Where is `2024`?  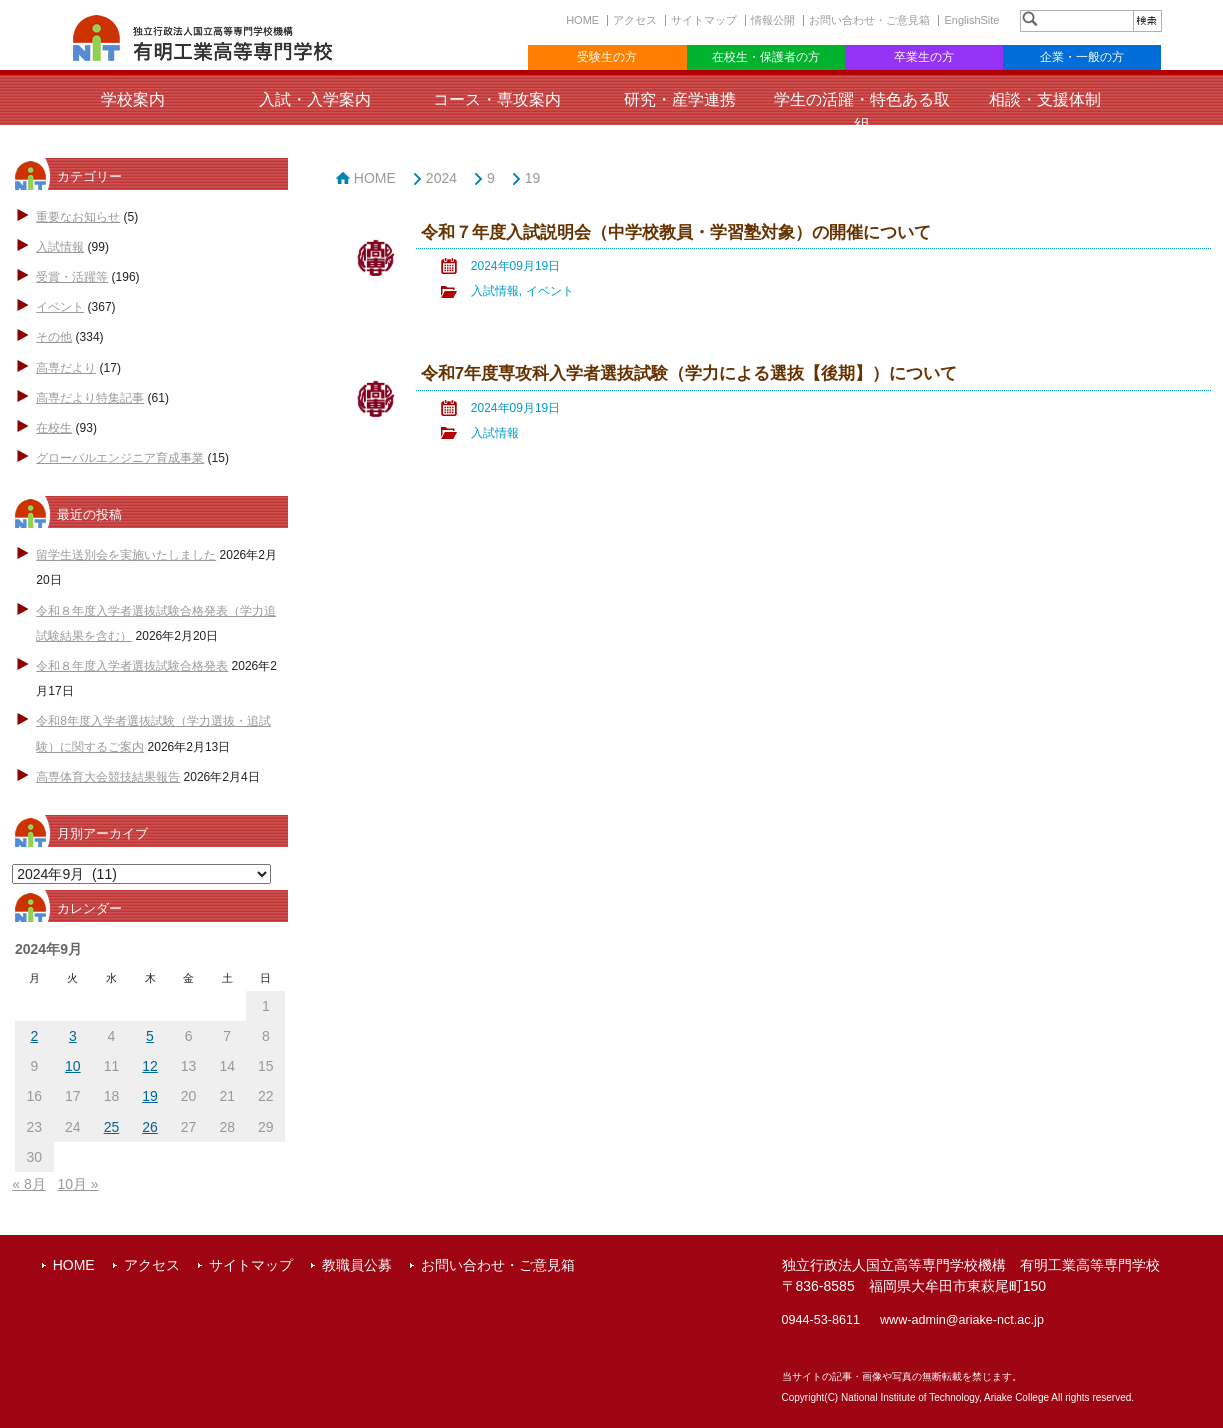
2024 is located at coordinates (441, 178).